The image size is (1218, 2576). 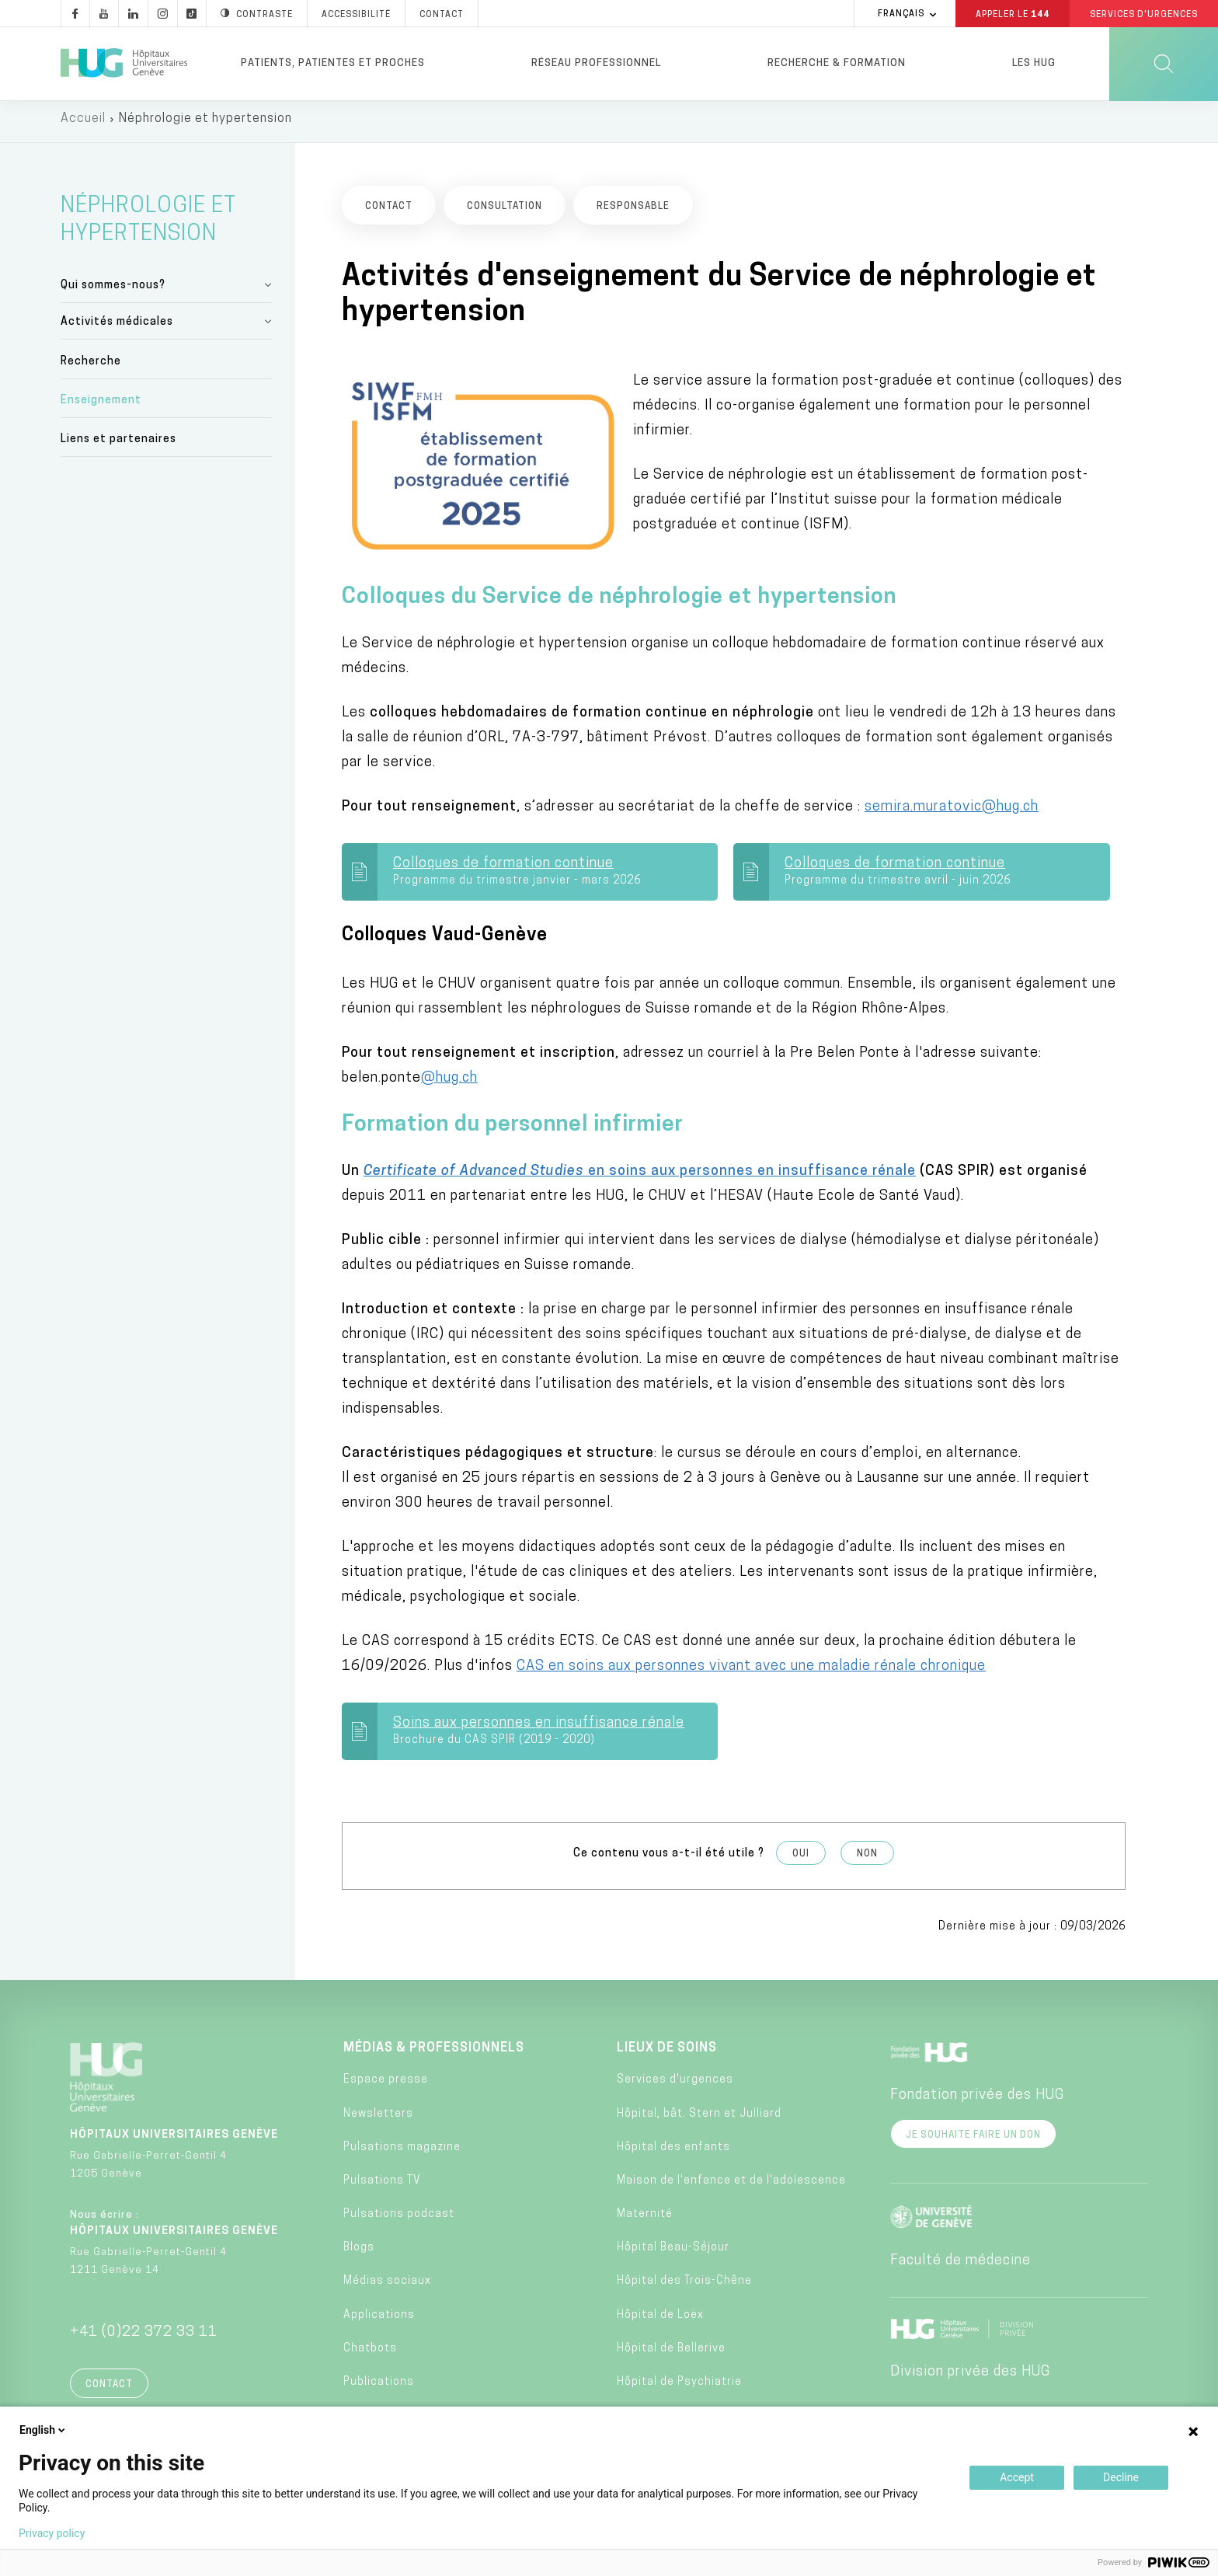 I want to click on Médias & professionnels, so click(x=433, y=2054).